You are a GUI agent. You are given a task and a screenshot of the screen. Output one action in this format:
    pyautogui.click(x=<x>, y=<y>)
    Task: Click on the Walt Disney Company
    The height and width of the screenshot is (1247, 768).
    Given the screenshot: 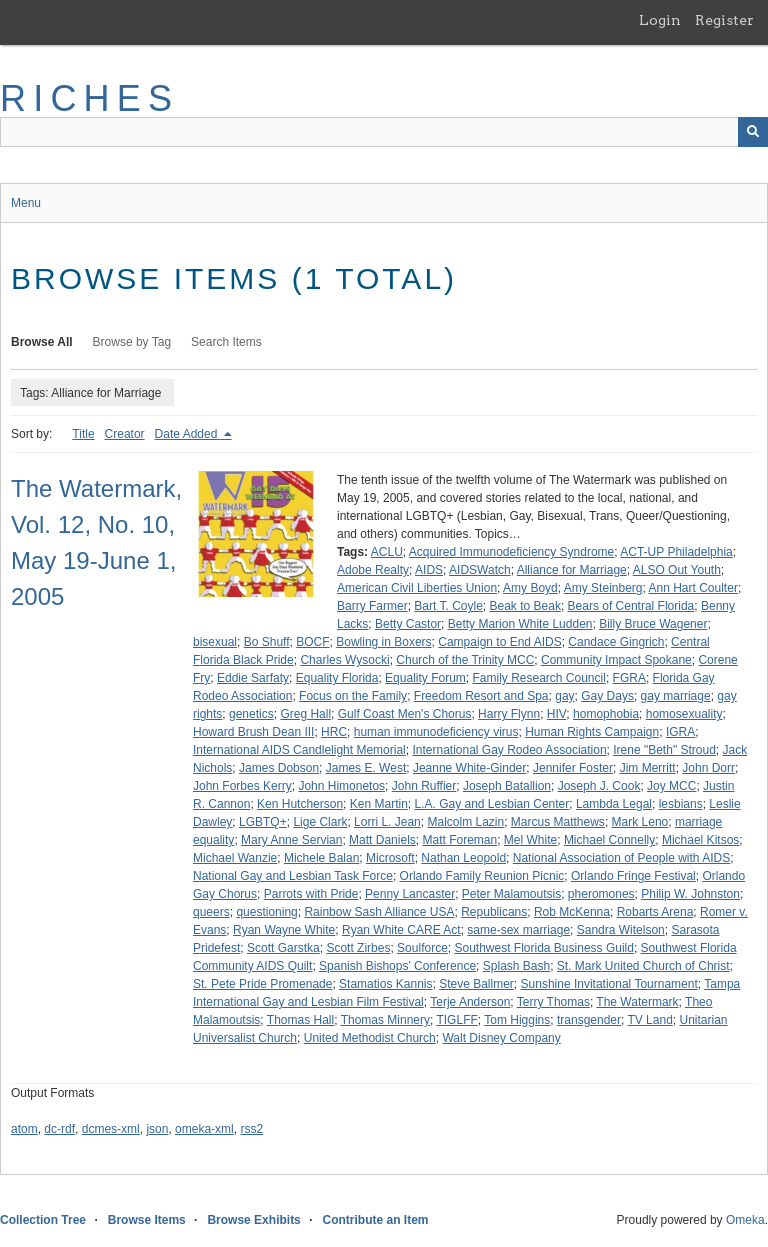 What is the action you would take?
    pyautogui.click(x=501, y=1038)
    